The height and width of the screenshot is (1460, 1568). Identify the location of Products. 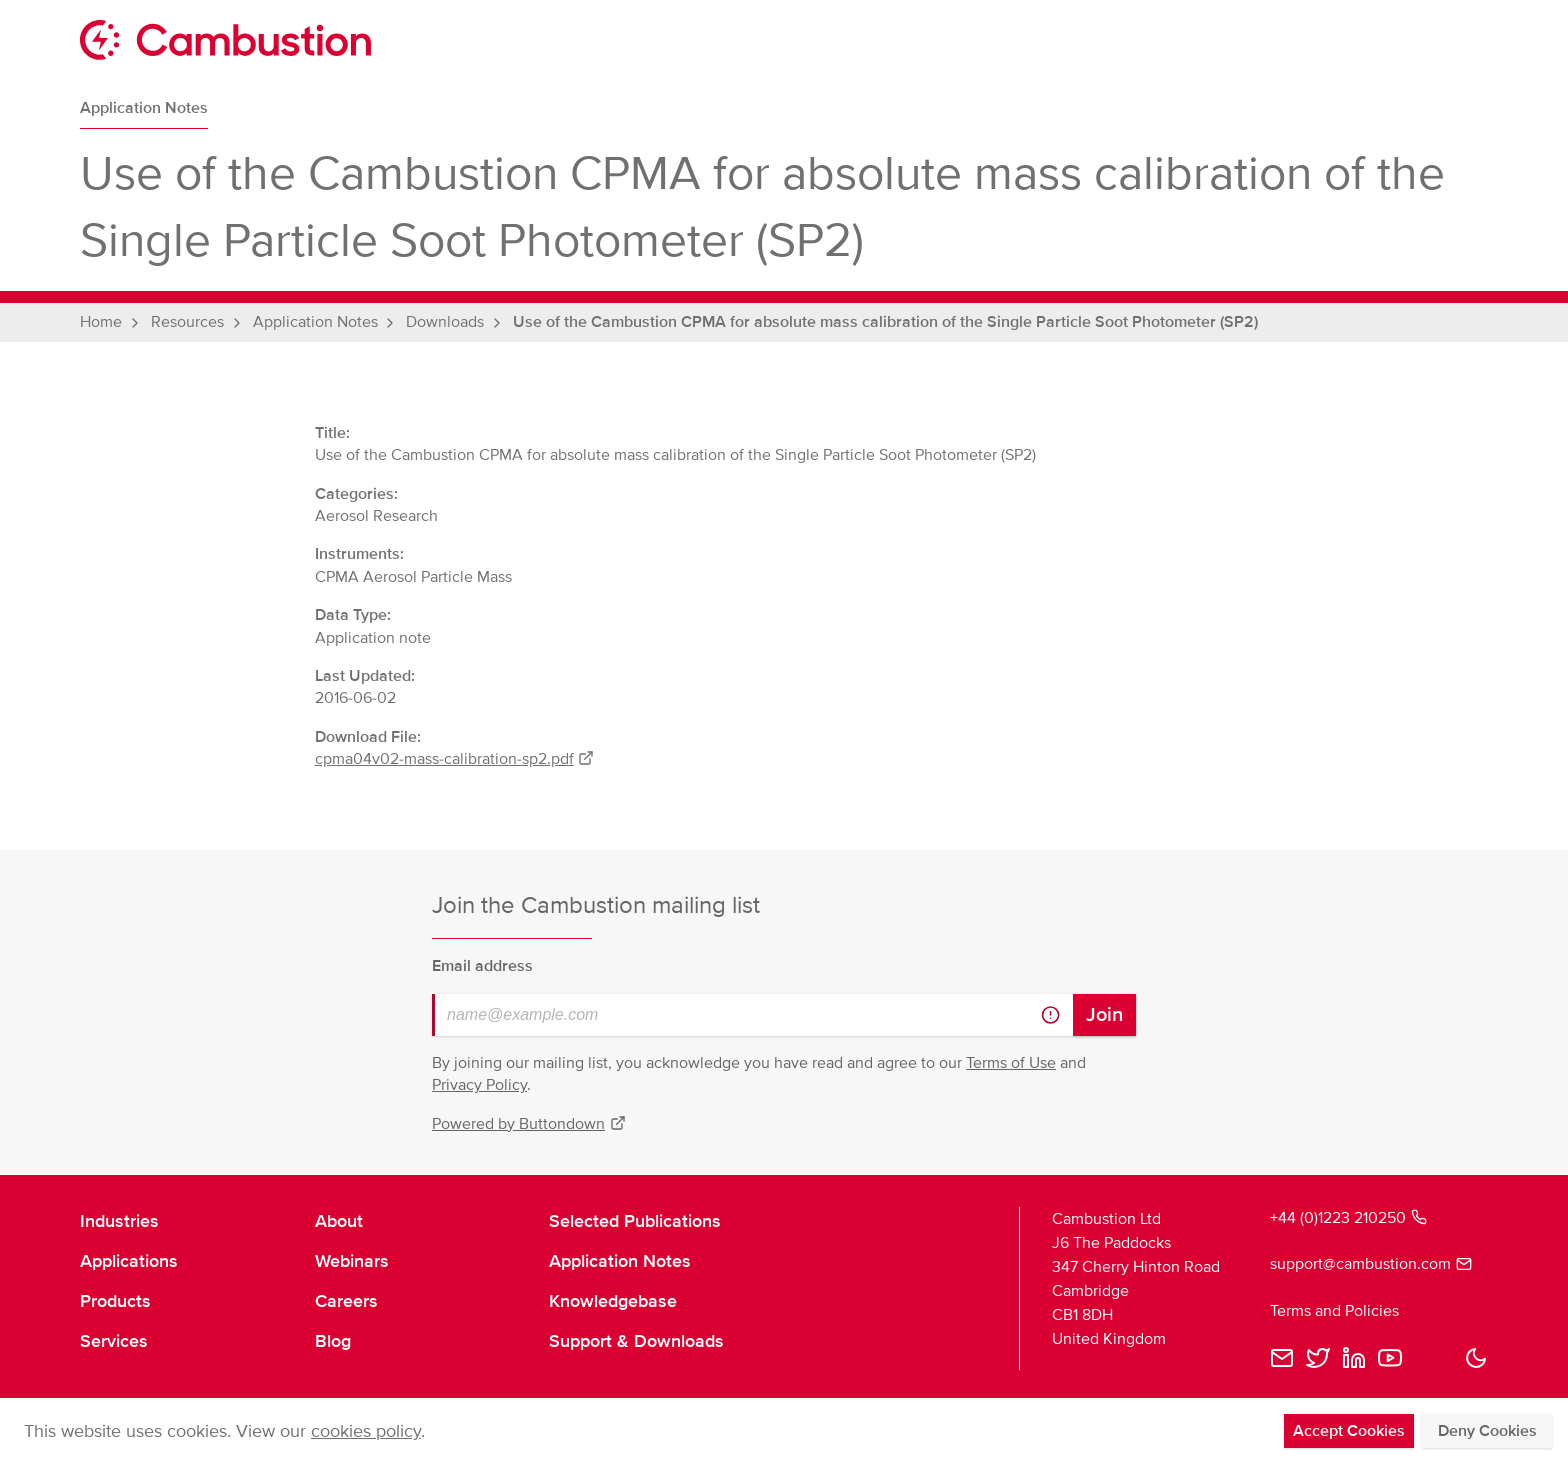
(115, 1301).